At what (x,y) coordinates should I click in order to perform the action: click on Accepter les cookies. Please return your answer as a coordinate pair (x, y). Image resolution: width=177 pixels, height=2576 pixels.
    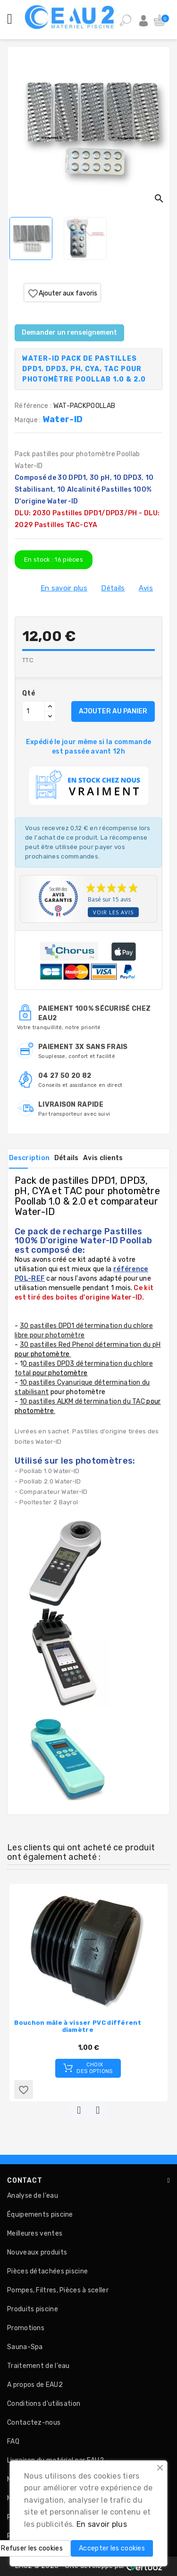
    Looking at the image, I should click on (112, 2548).